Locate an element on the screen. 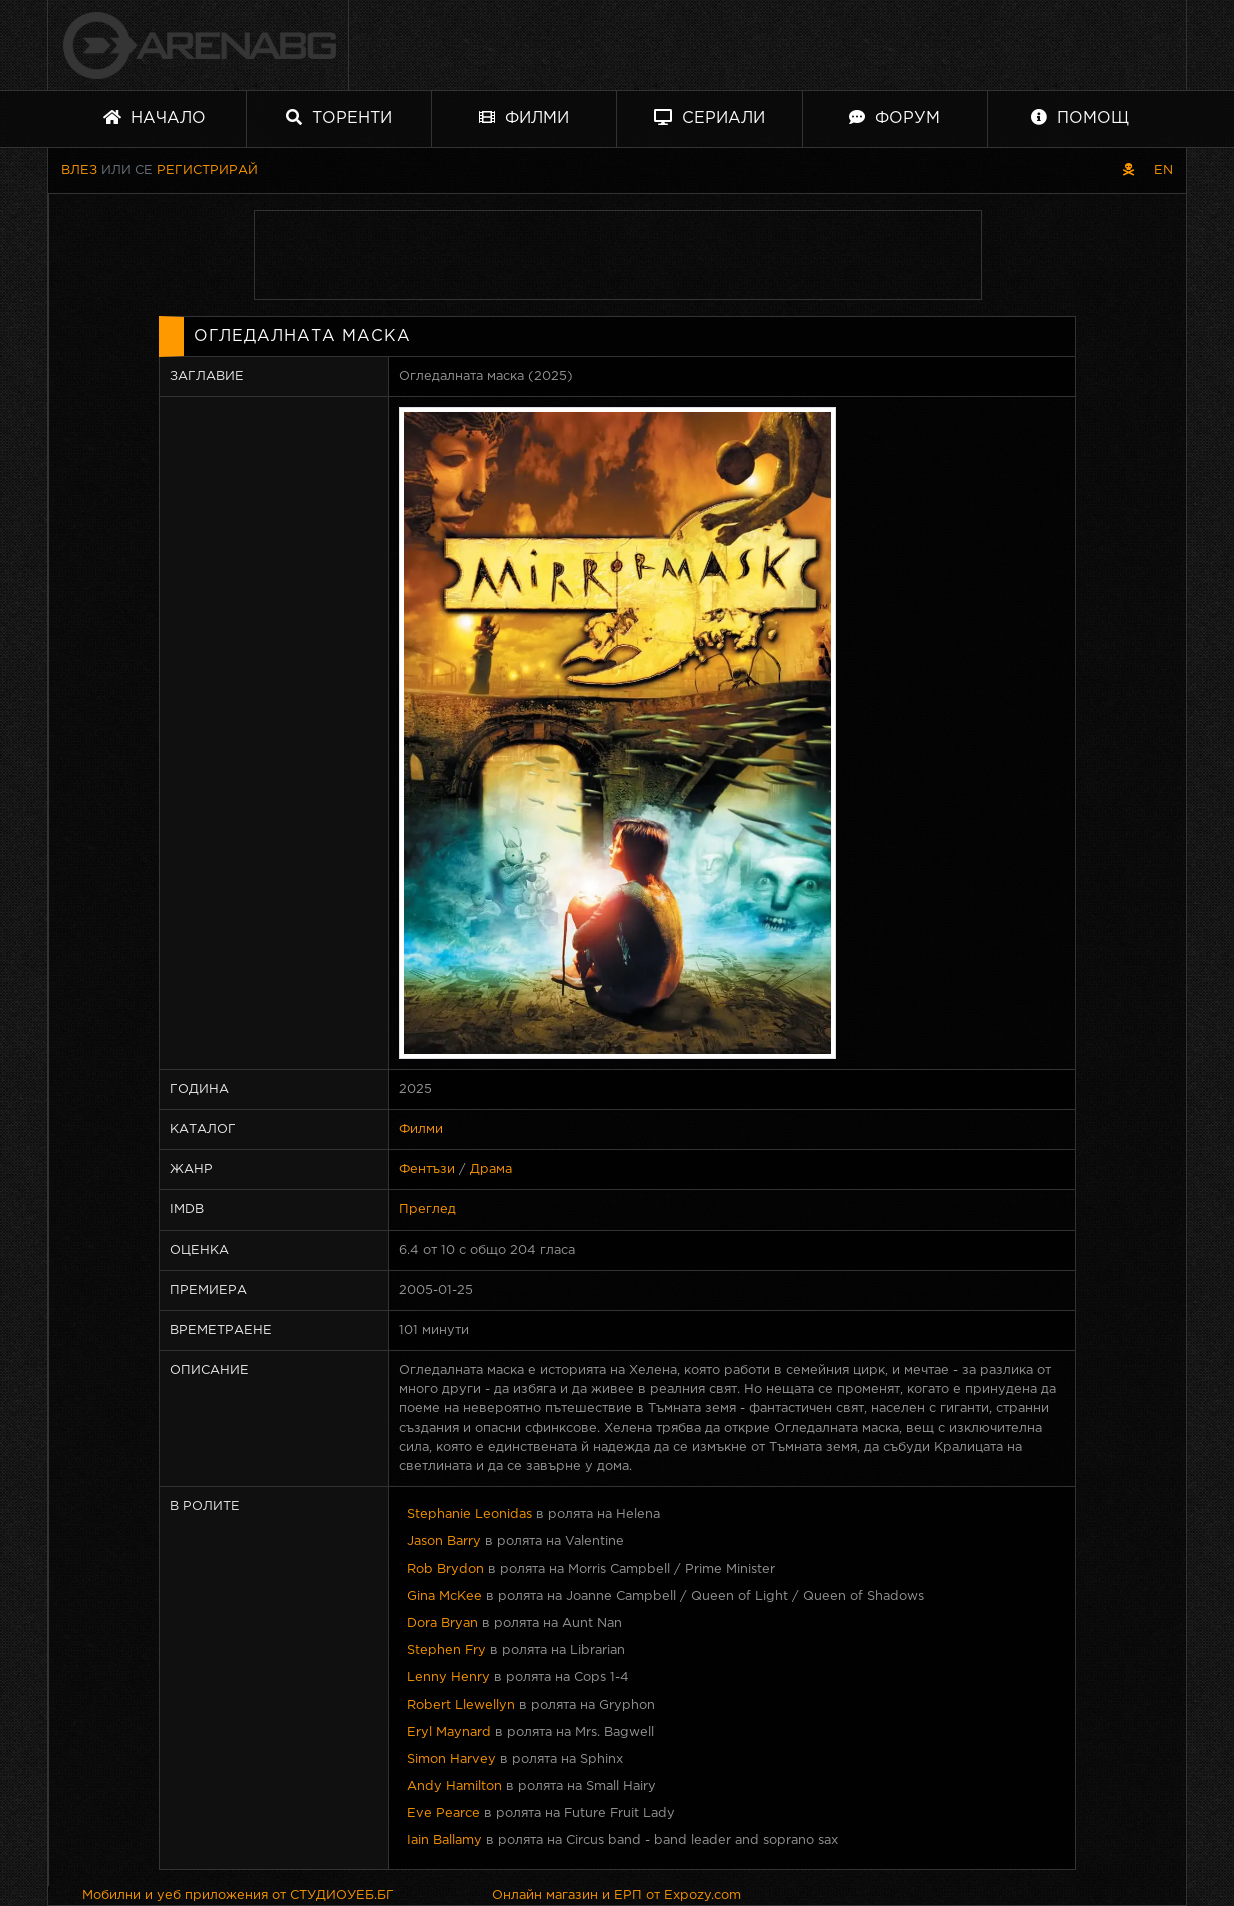  Andy Hamilton is located at coordinates (454, 1786).